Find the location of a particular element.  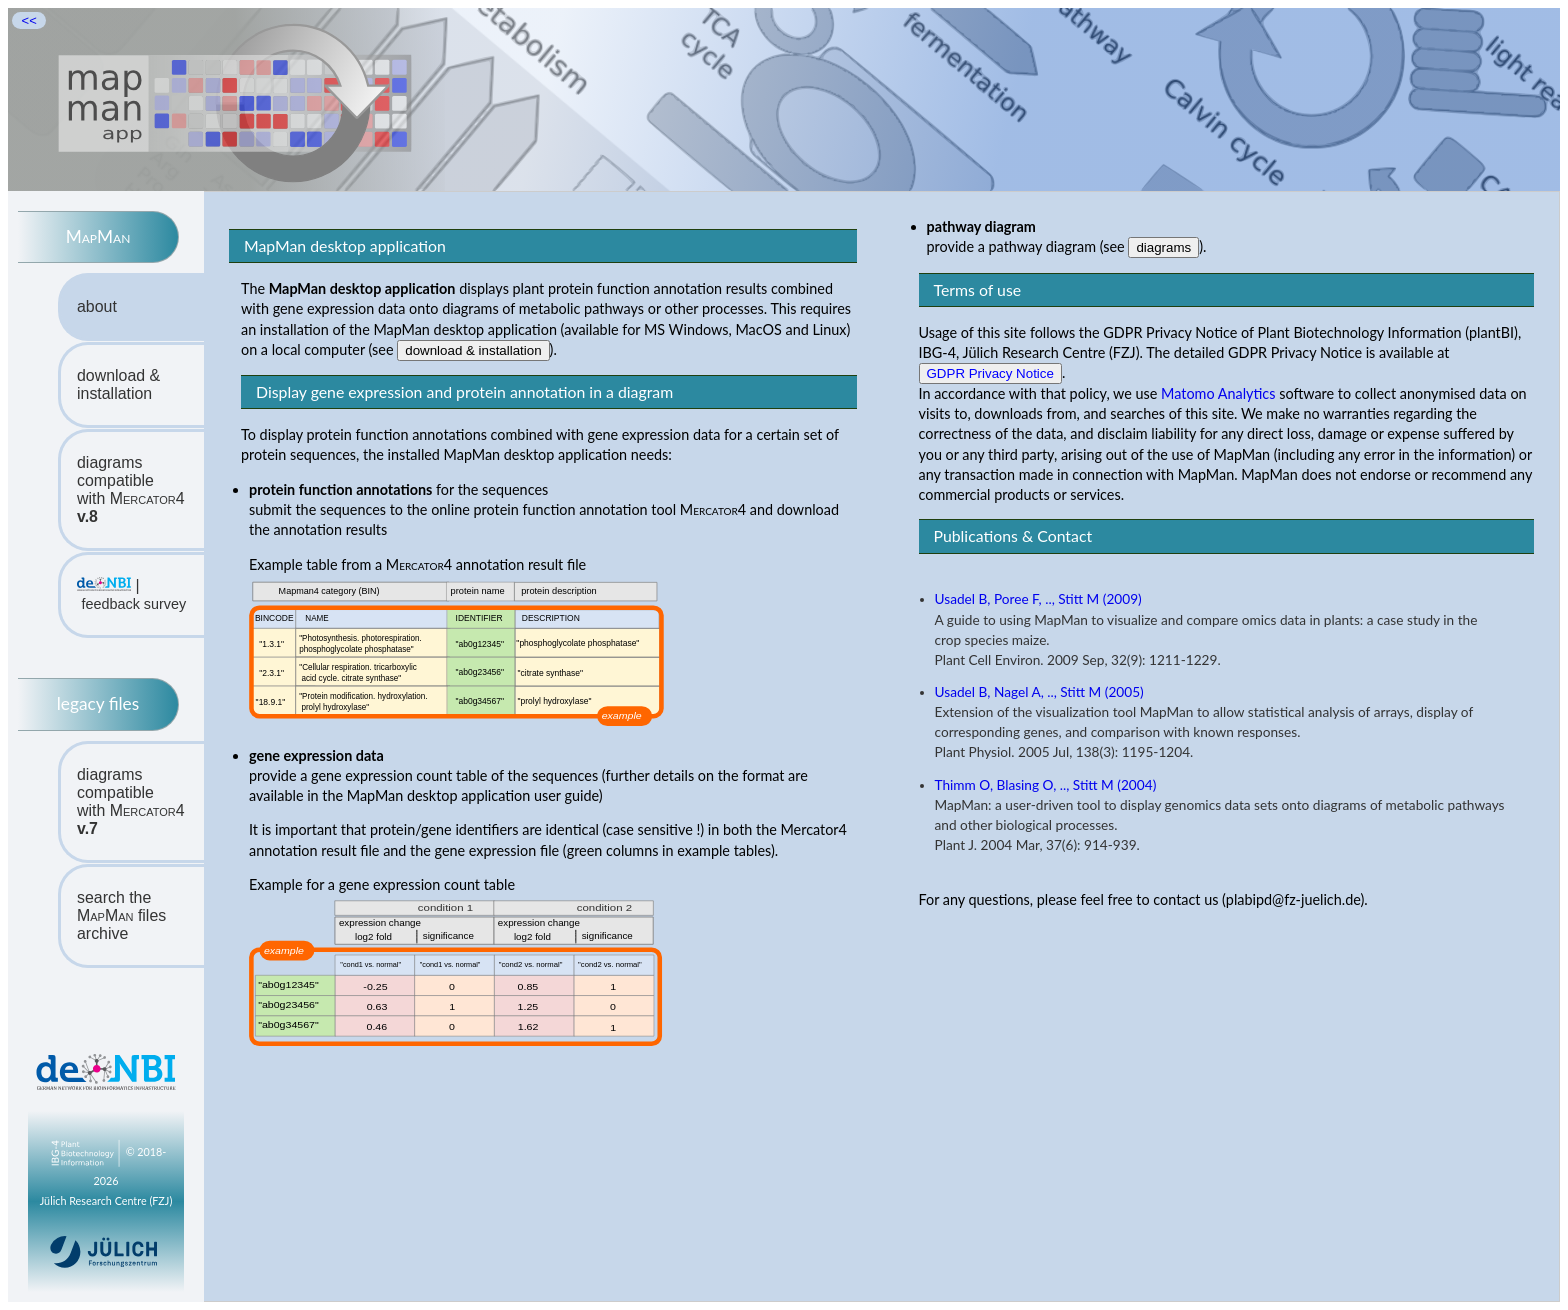

Thimm O, Blasing O, .., Stitt M (2004) is located at coordinates (1046, 785).